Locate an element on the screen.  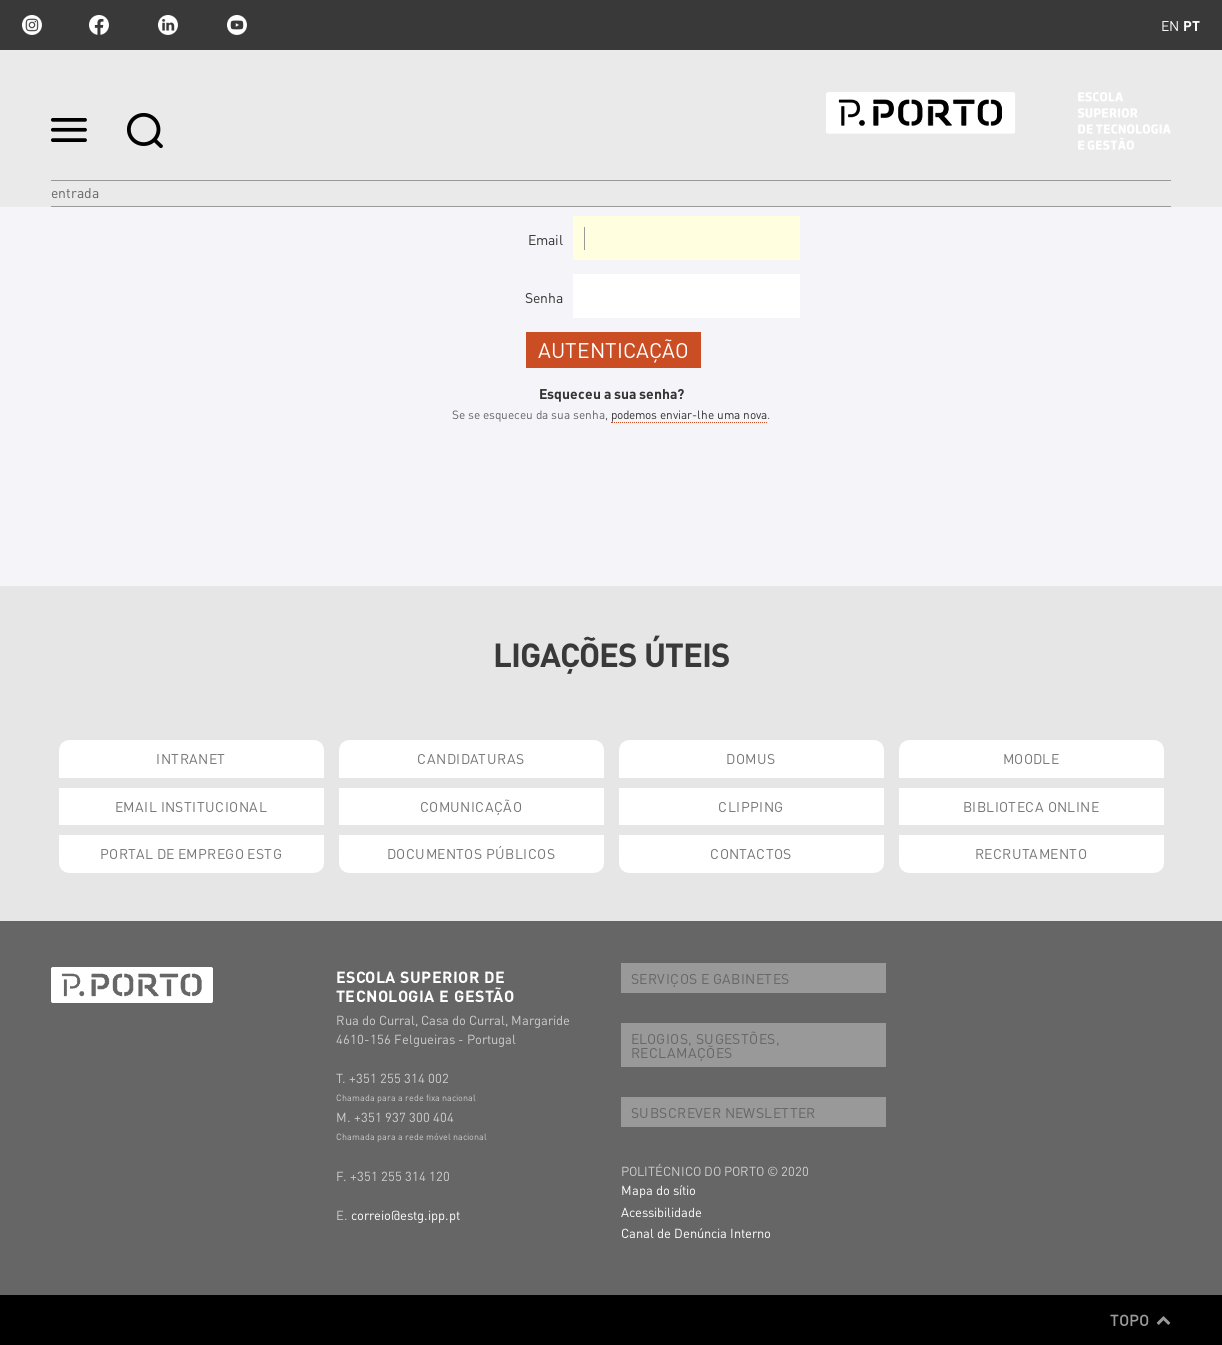
Instagram is located at coordinates (30, 25).